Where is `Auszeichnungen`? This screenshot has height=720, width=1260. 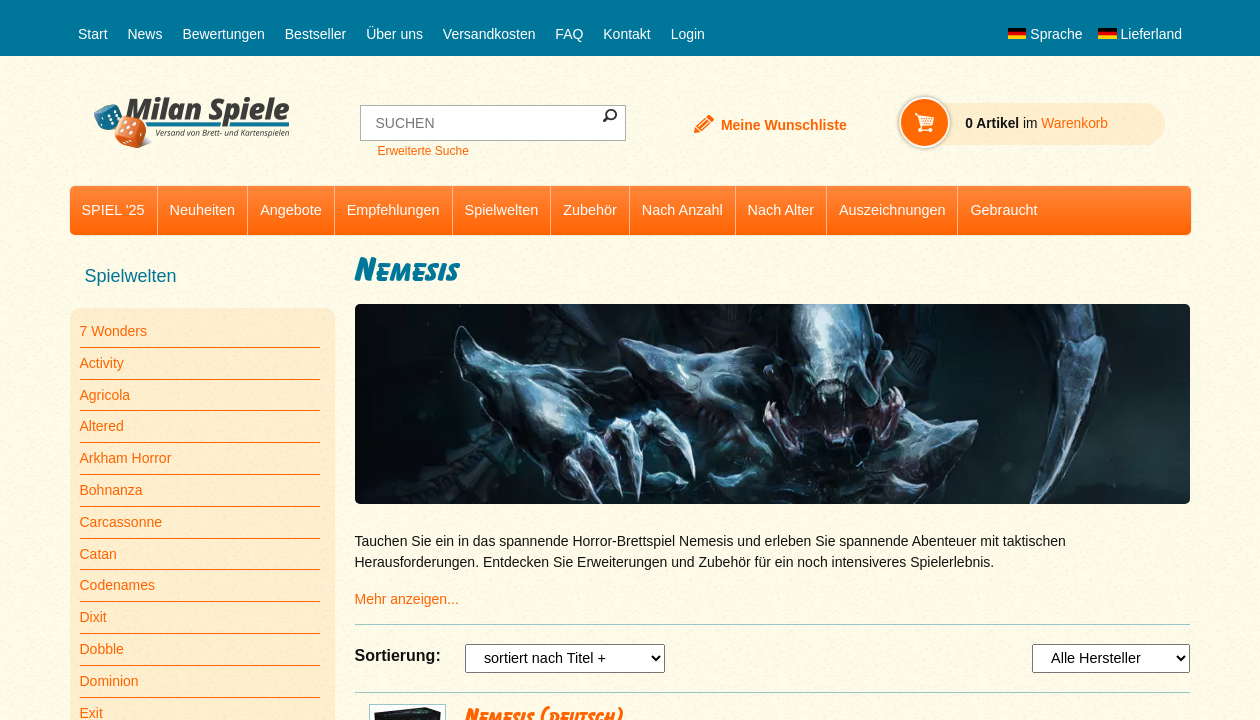 Auszeichnungen is located at coordinates (892, 210).